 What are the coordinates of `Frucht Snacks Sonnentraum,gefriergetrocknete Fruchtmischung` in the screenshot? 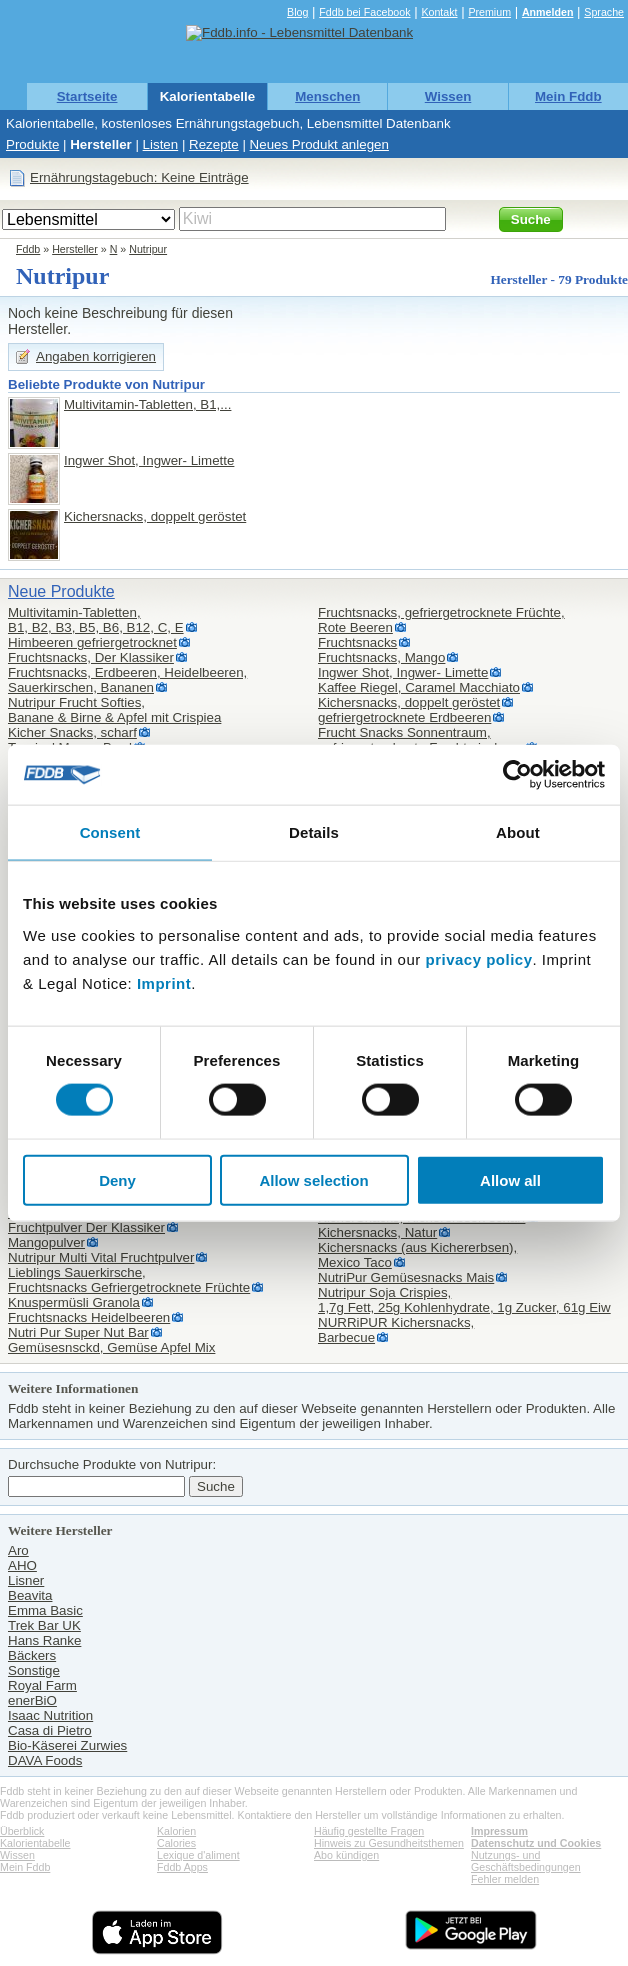 It's located at (421, 740).